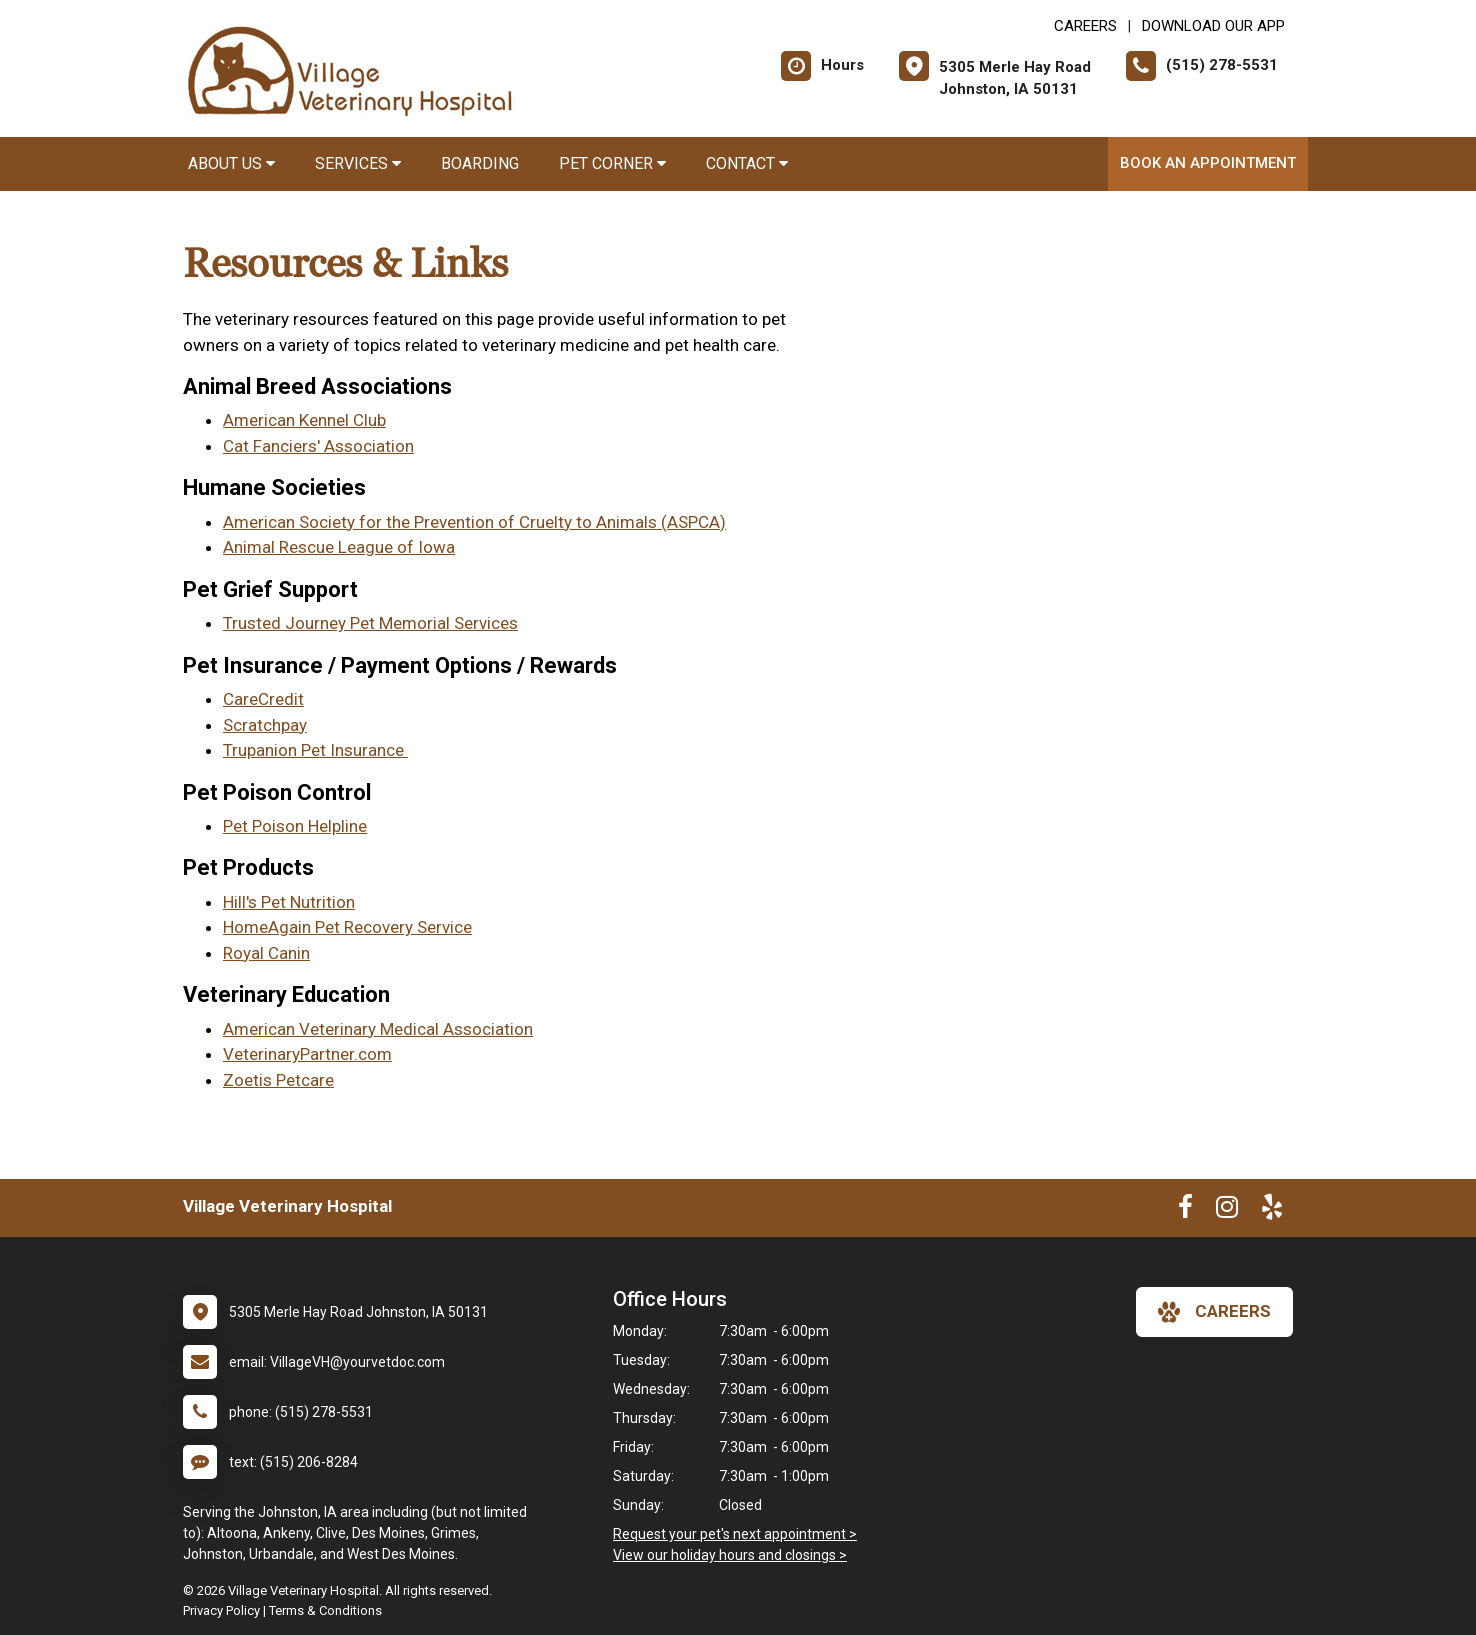 The image size is (1476, 1635). I want to click on Animal Rescue League of Iowa, so click(339, 547).